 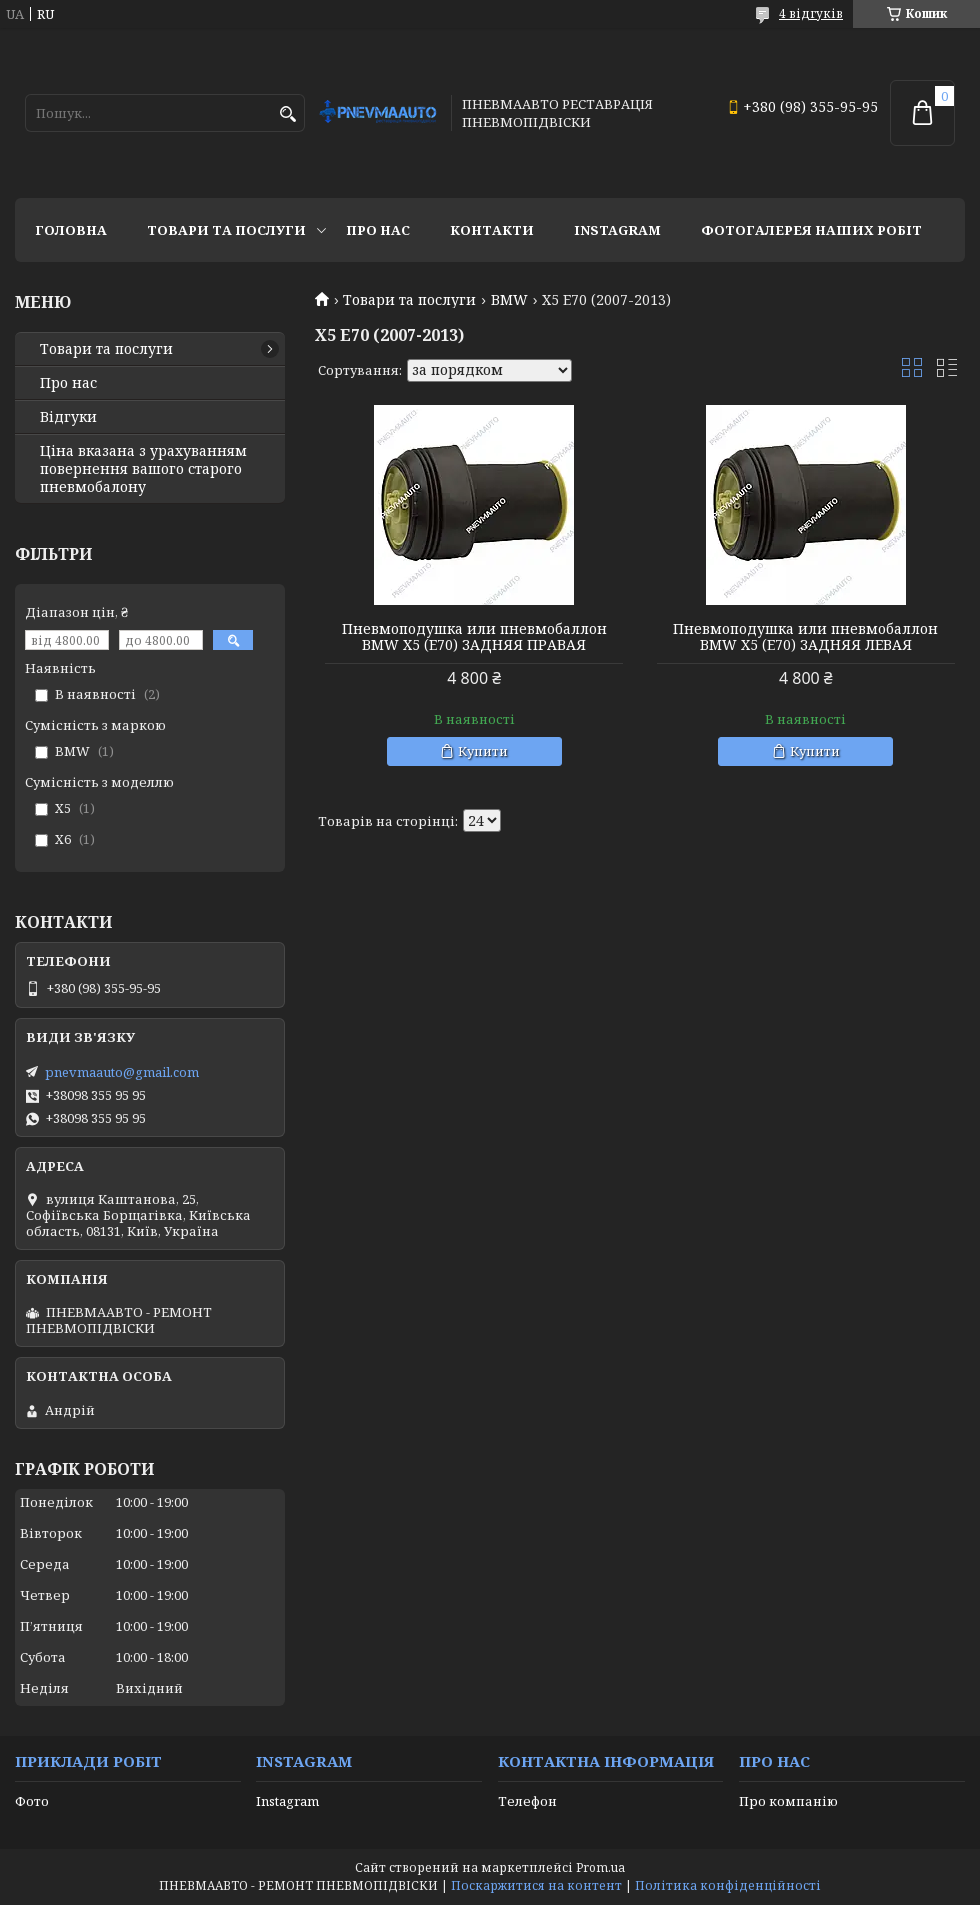 What do you see at coordinates (474, 637) in the screenshot?
I see `Пневмоподушка или пневмобаллон BMW X5 (E70) ЗАДНЯЯ ПРАВАЯ` at bounding box center [474, 637].